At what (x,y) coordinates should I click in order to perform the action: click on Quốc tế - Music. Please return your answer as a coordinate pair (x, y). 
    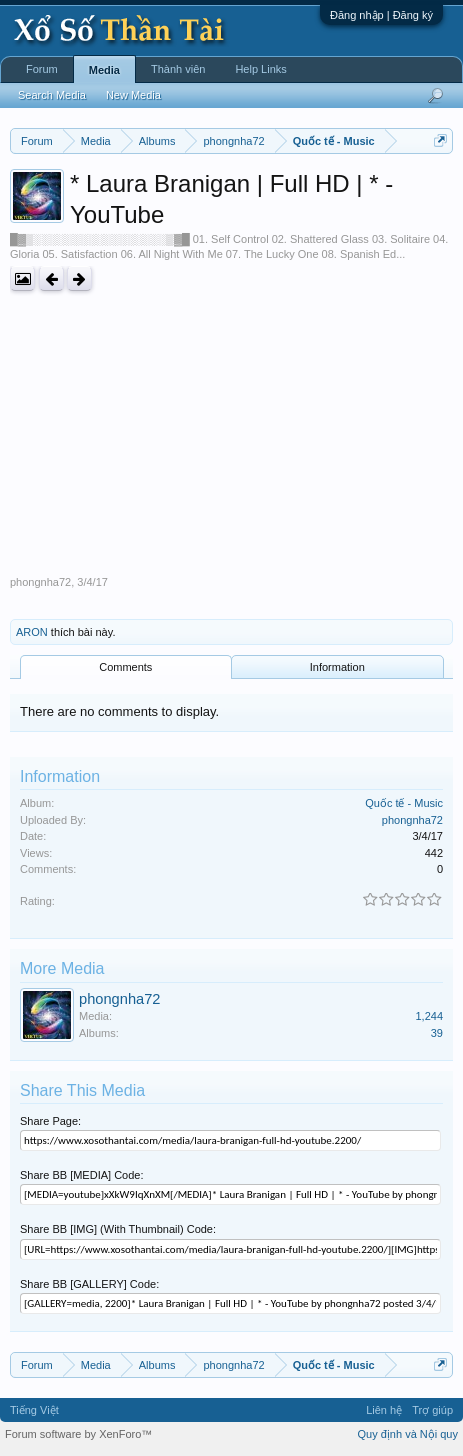
    Looking at the image, I should click on (404, 803).